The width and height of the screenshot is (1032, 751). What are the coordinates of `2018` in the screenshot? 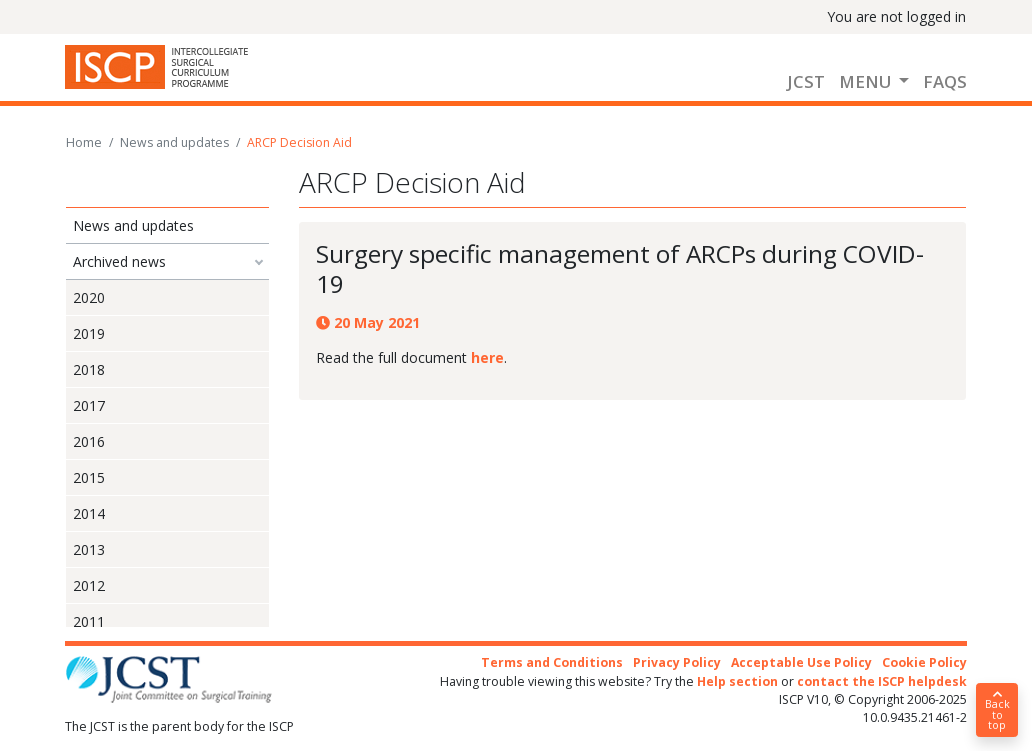 It's located at (89, 369).